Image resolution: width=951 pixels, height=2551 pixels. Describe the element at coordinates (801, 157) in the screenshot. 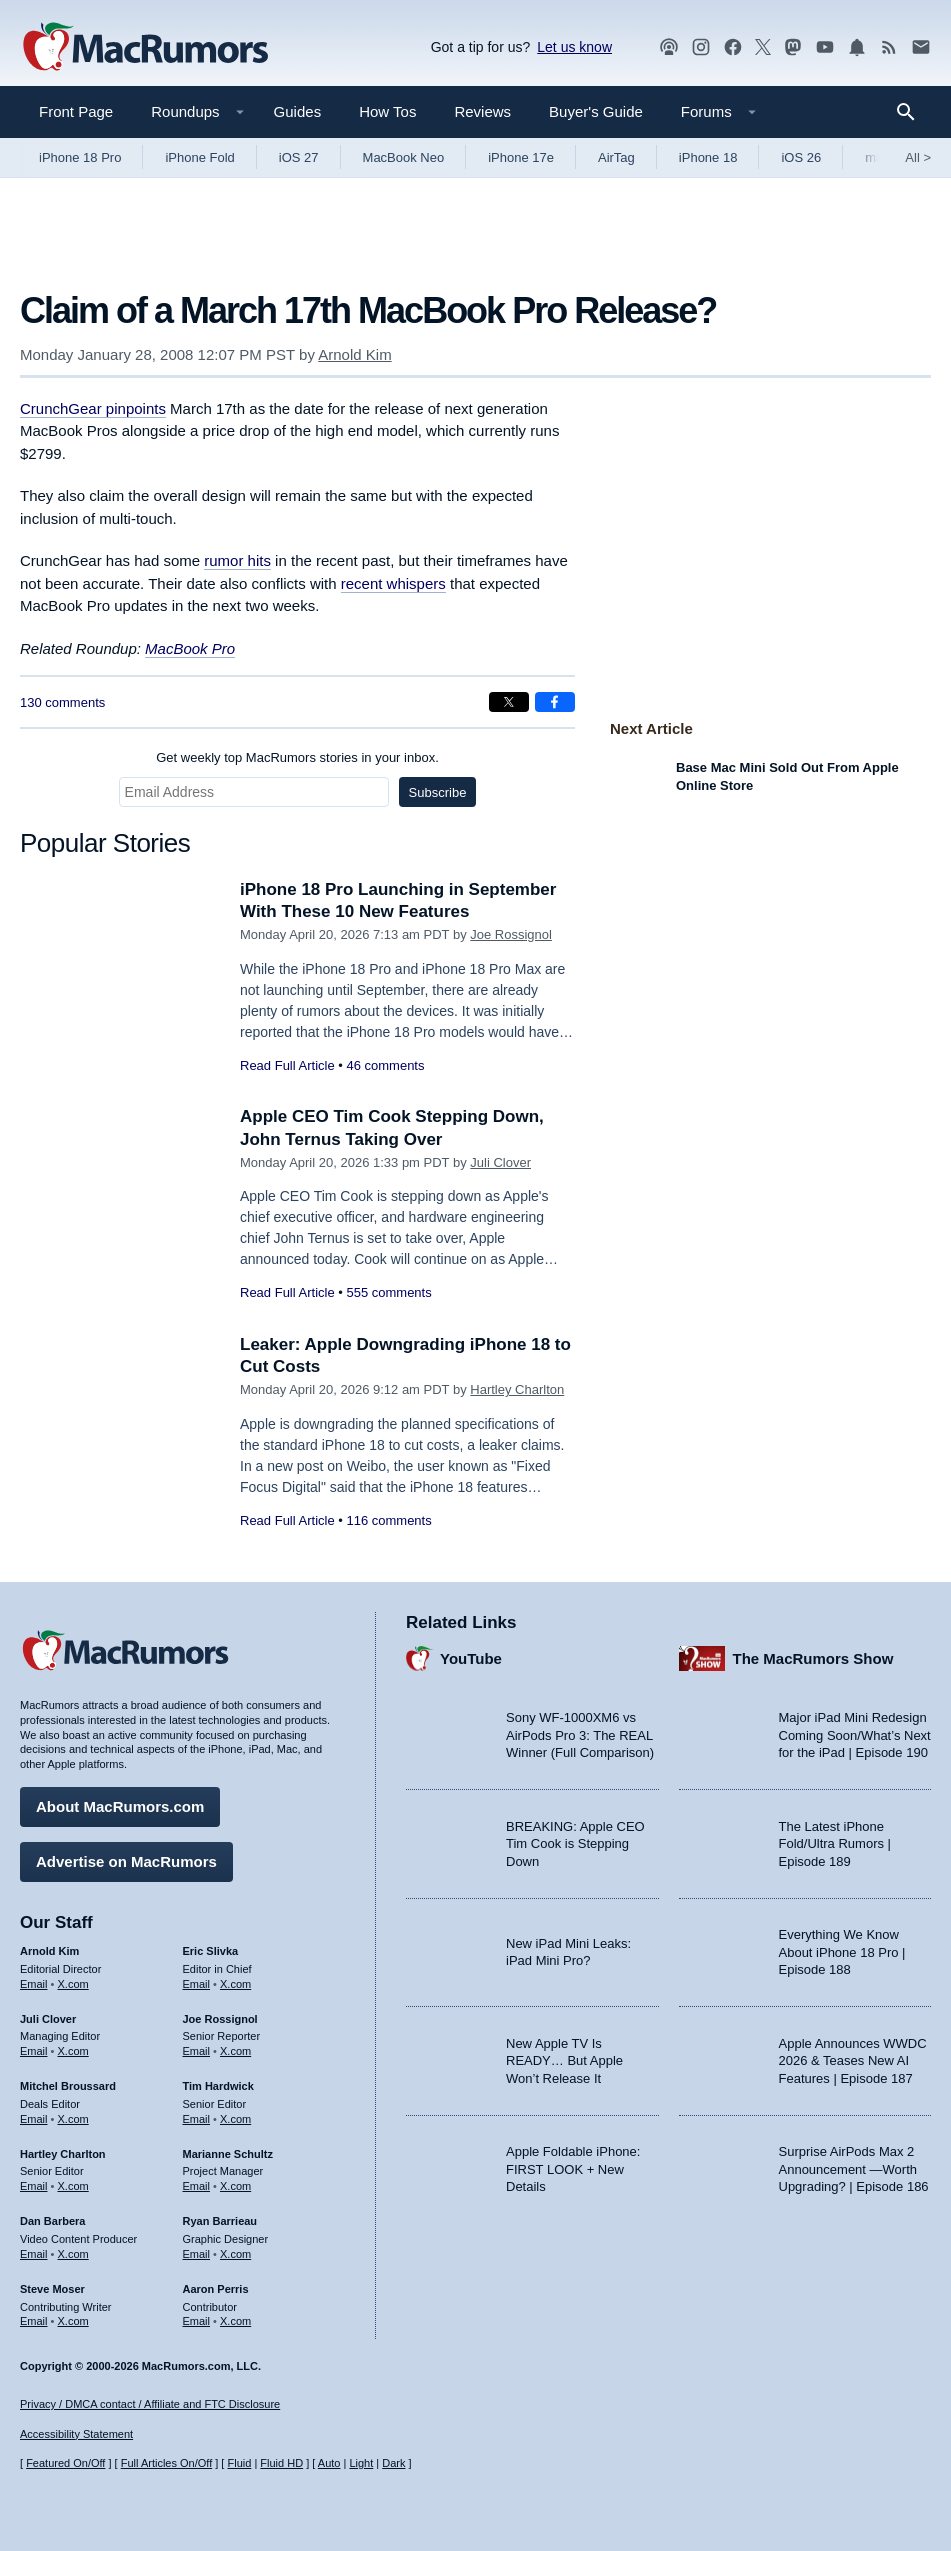

I see `iOS 26` at that location.